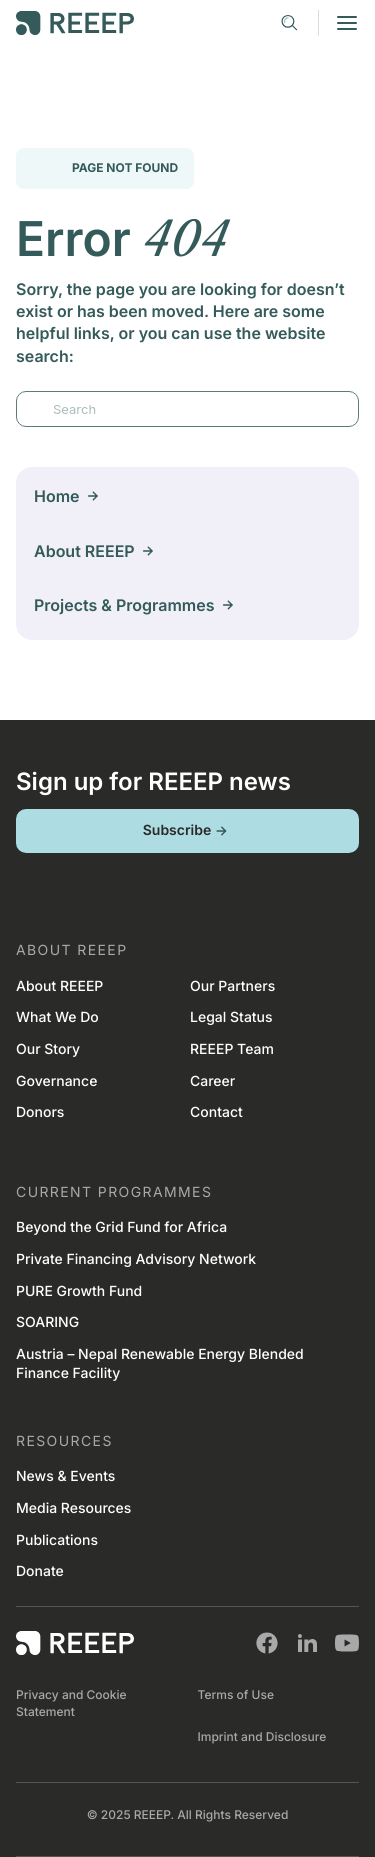  Describe the element at coordinates (48, 1049) in the screenshot. I see `Our Story` at that location.